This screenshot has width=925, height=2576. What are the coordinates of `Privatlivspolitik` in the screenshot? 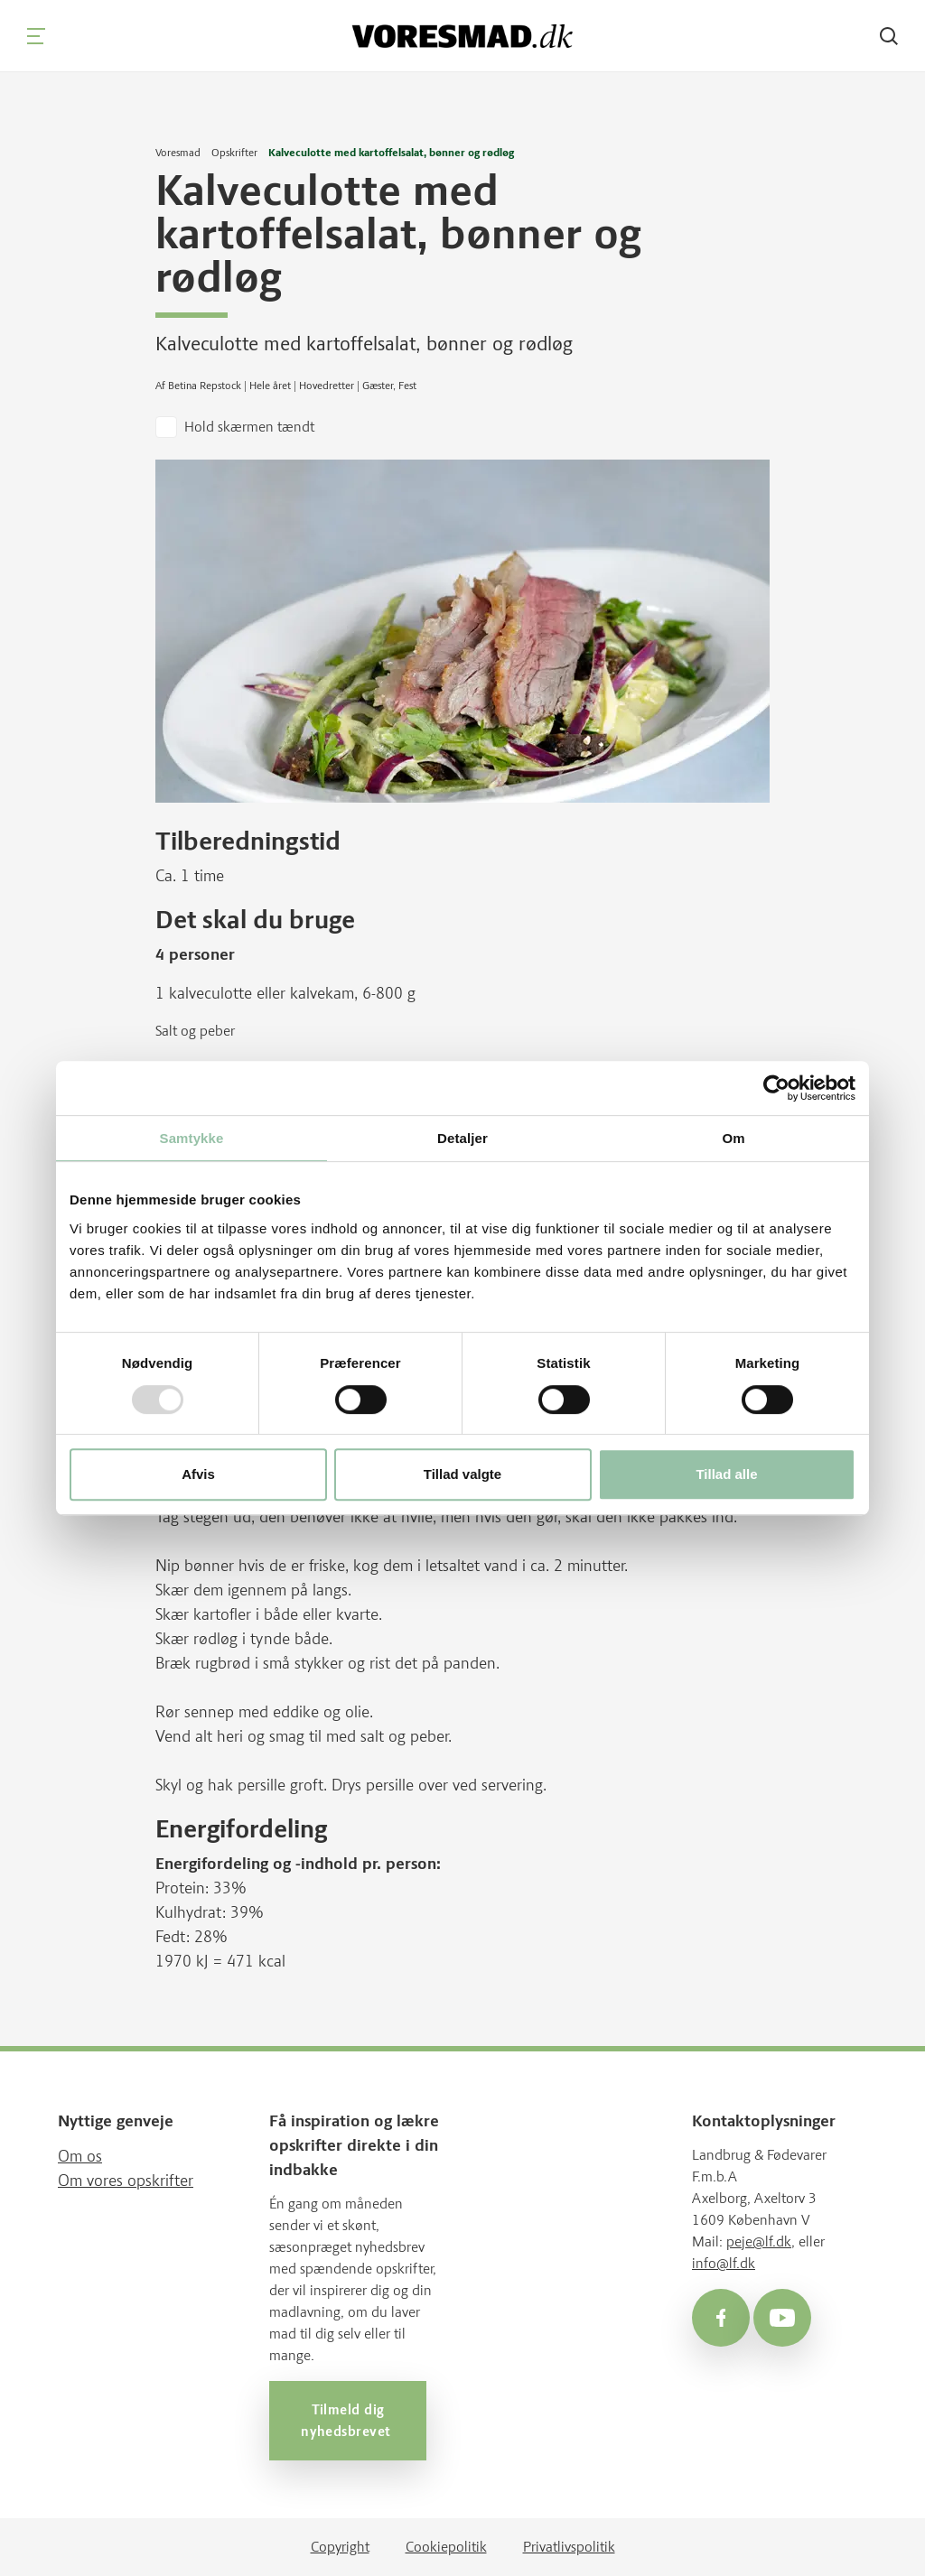 It's located at (569, 2546).